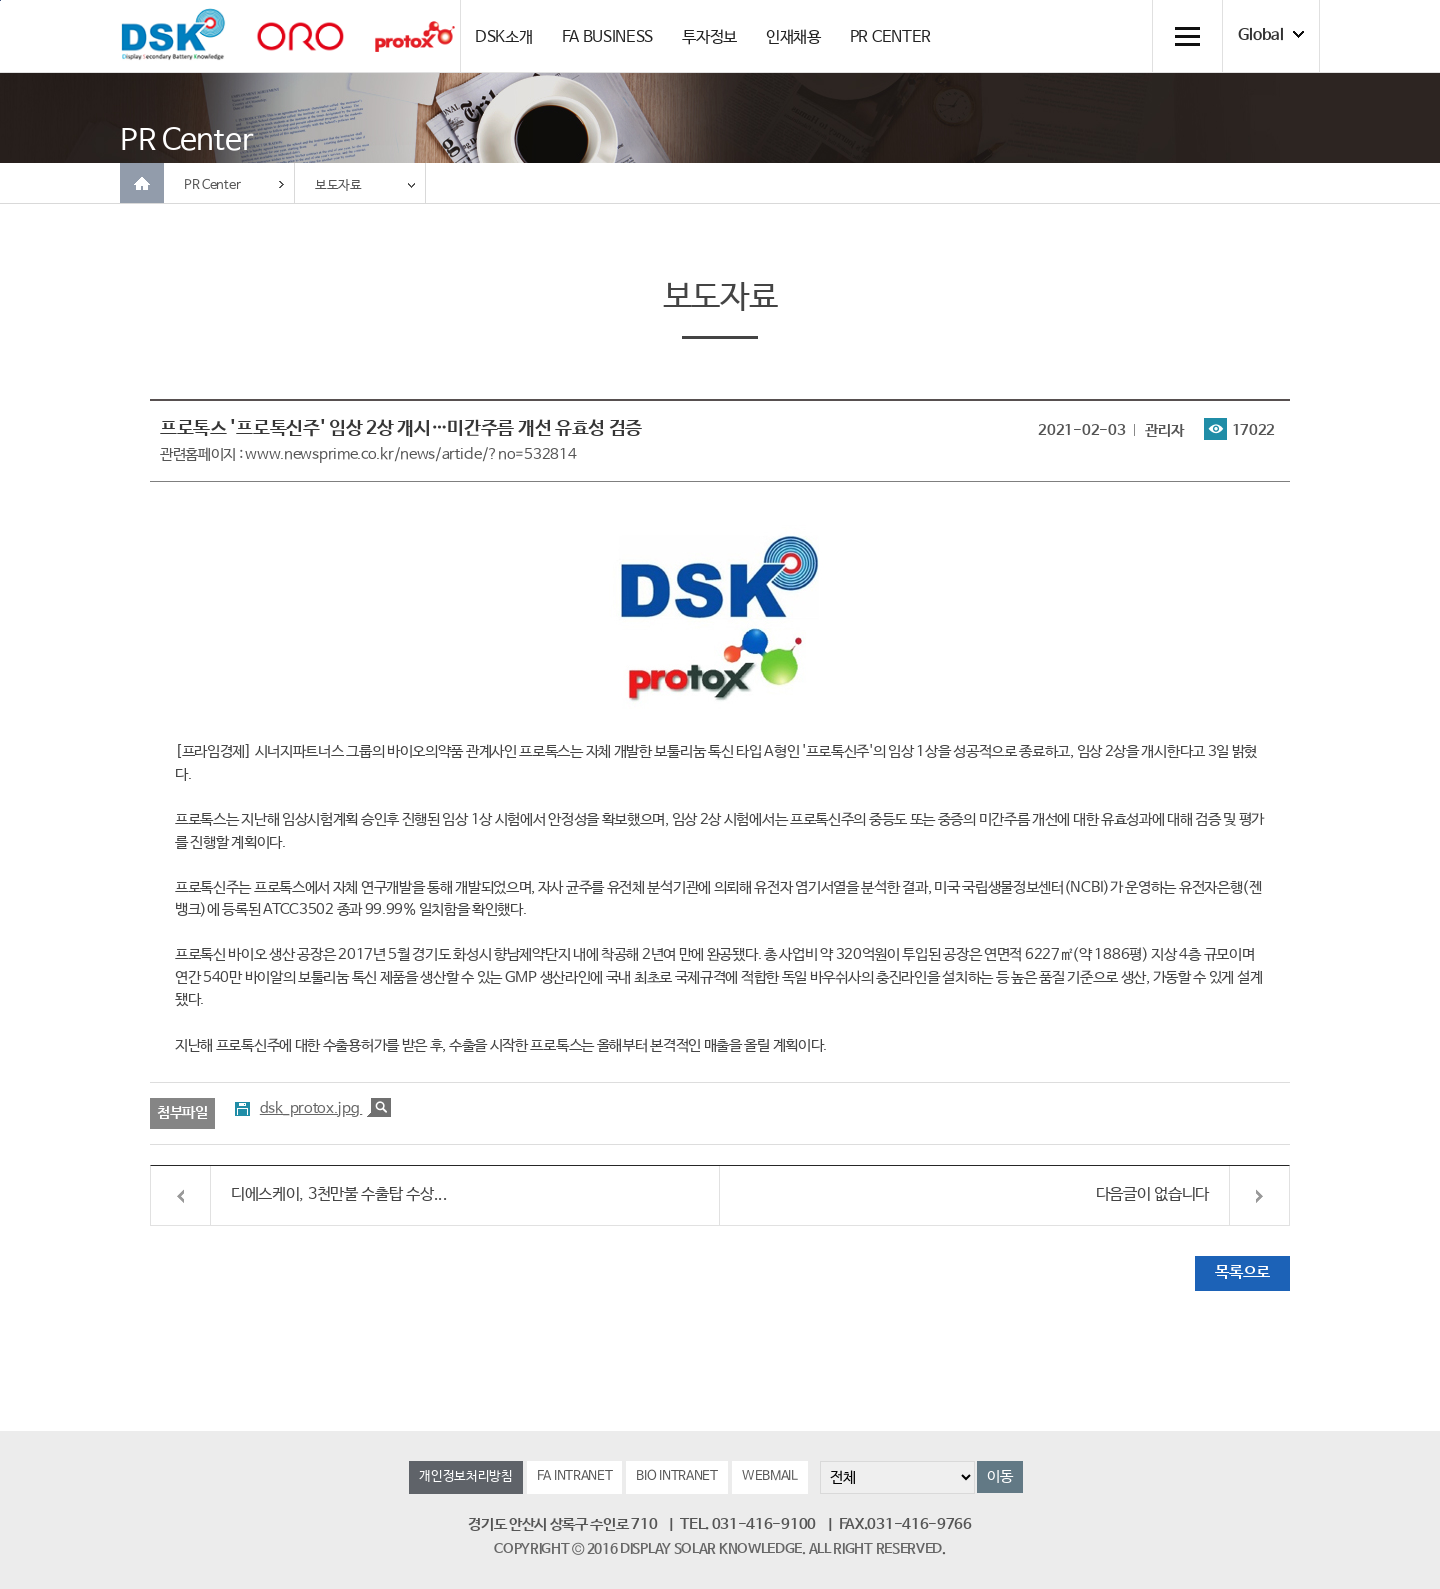 This screenshot has height=1589, width=1440. Describe the element at coordinates (338, 185) in the screenshot. I see `보도자료` at that location.